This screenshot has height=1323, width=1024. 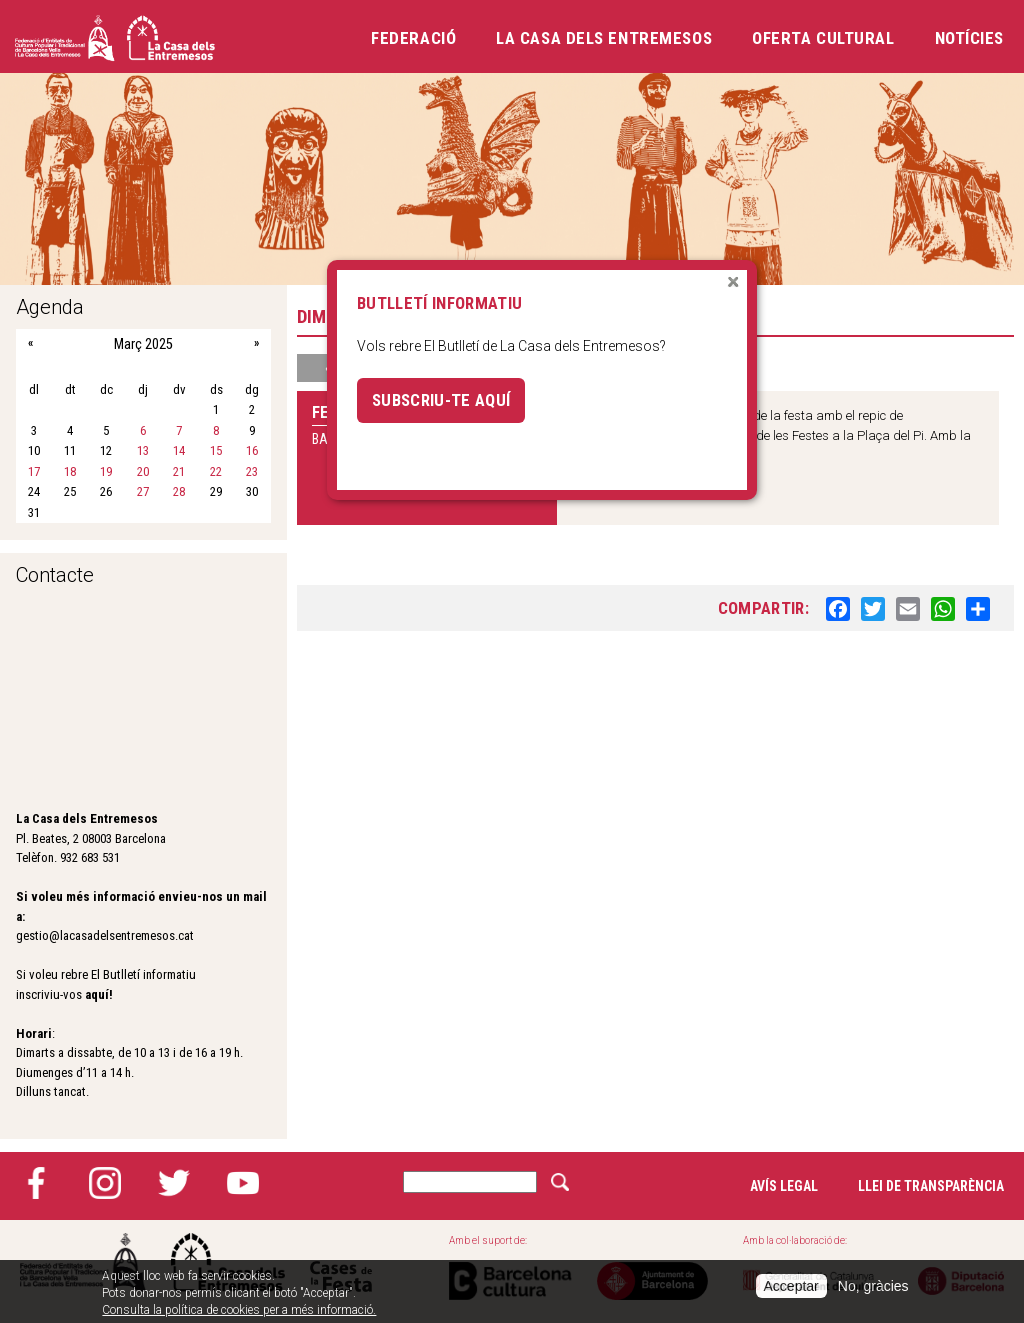 I want to click on Llei de transparència, so click(x=931, y=1186).